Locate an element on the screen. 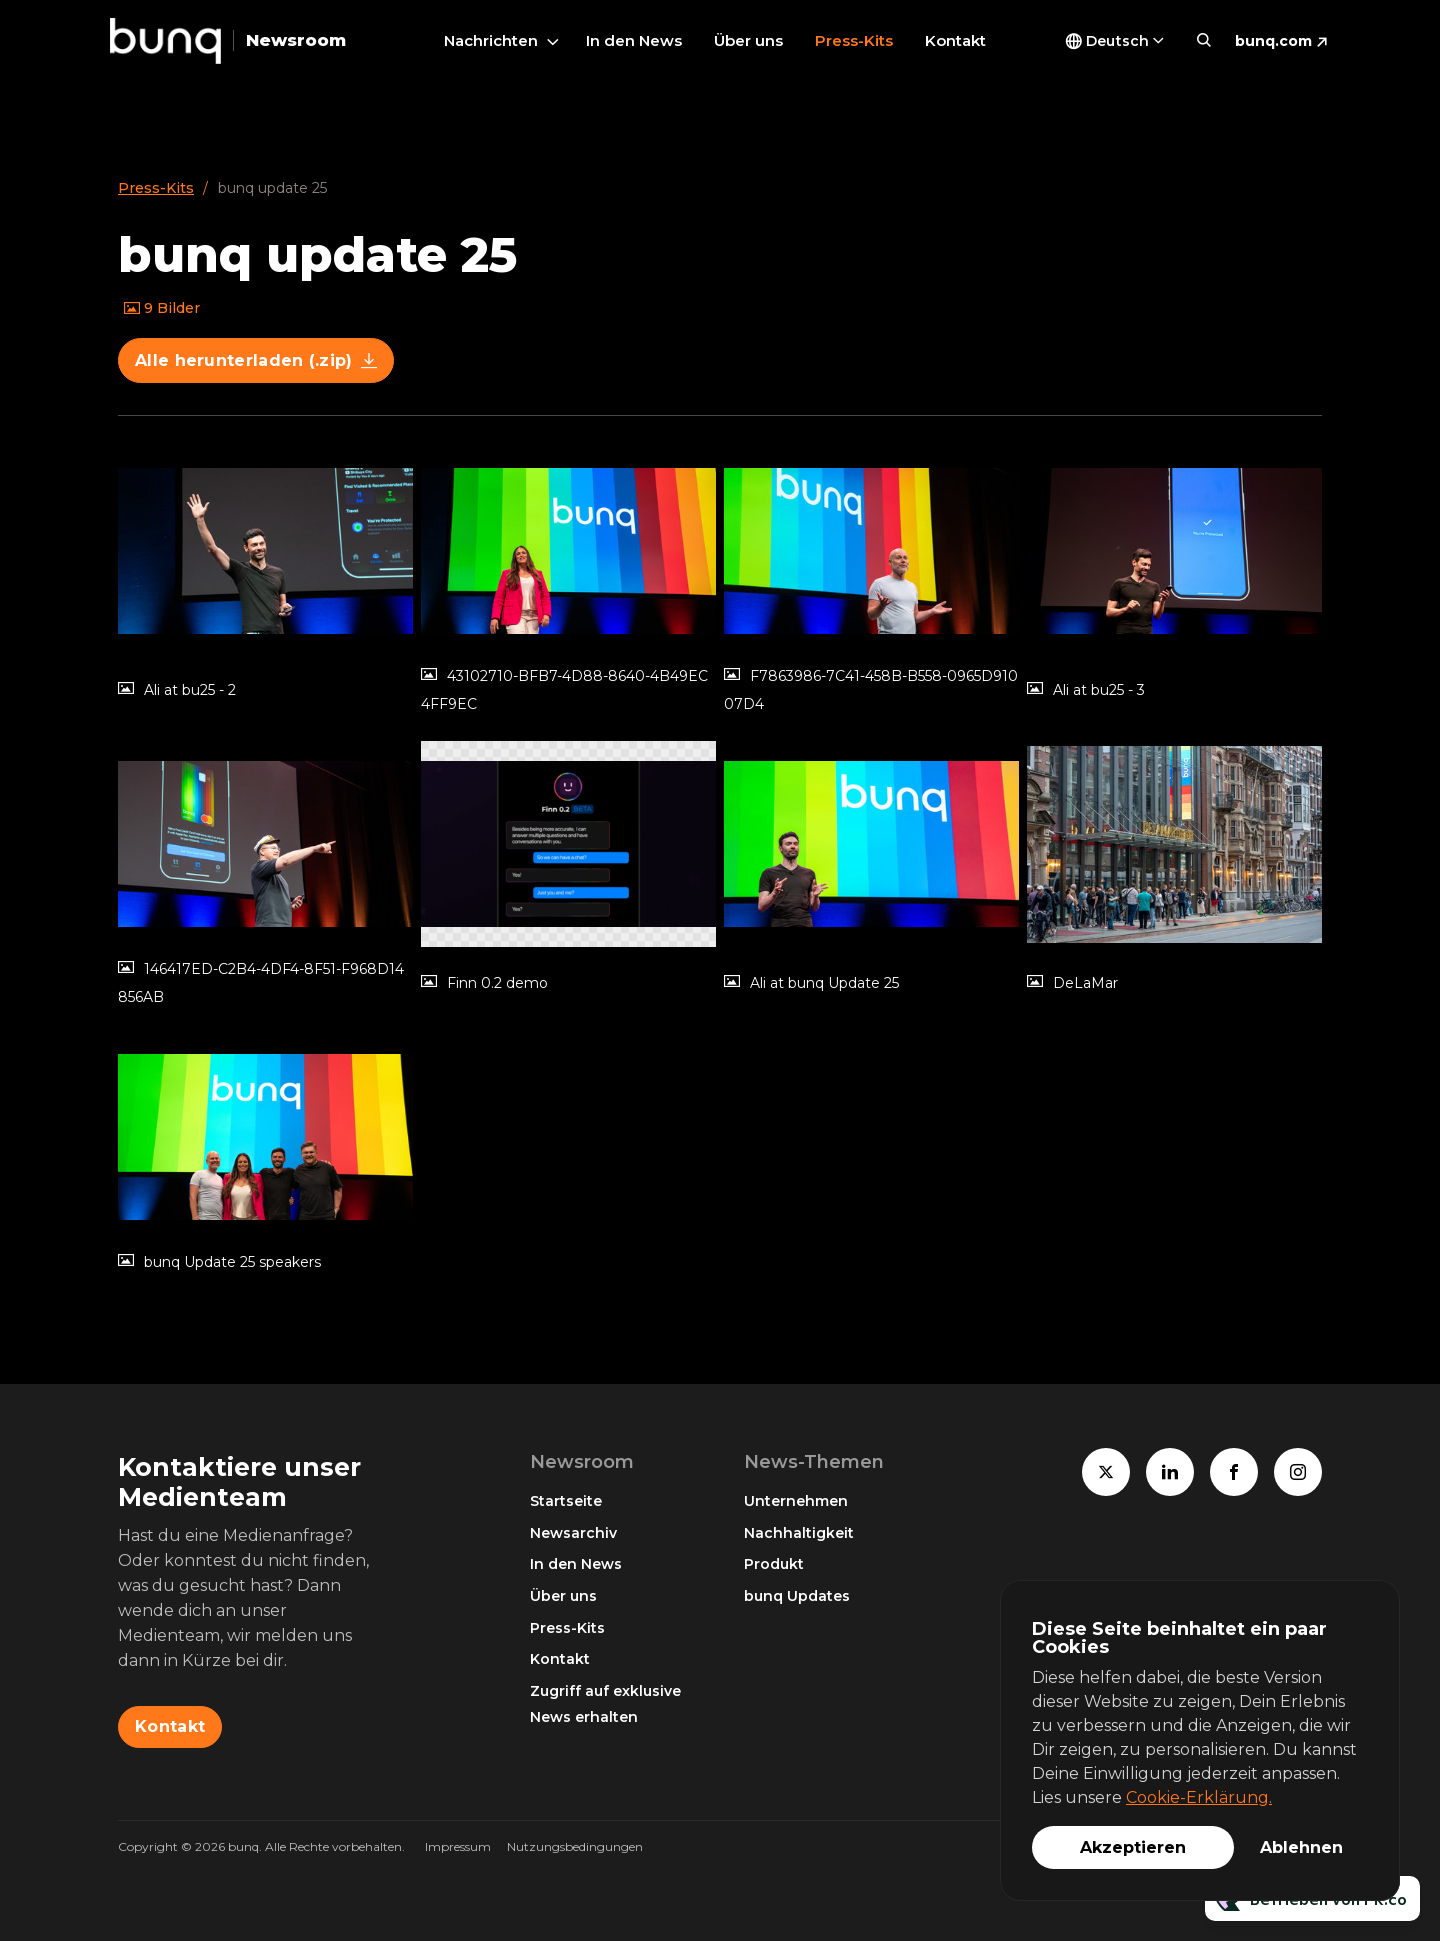  Kontakt is located at coordinates (955, 40).